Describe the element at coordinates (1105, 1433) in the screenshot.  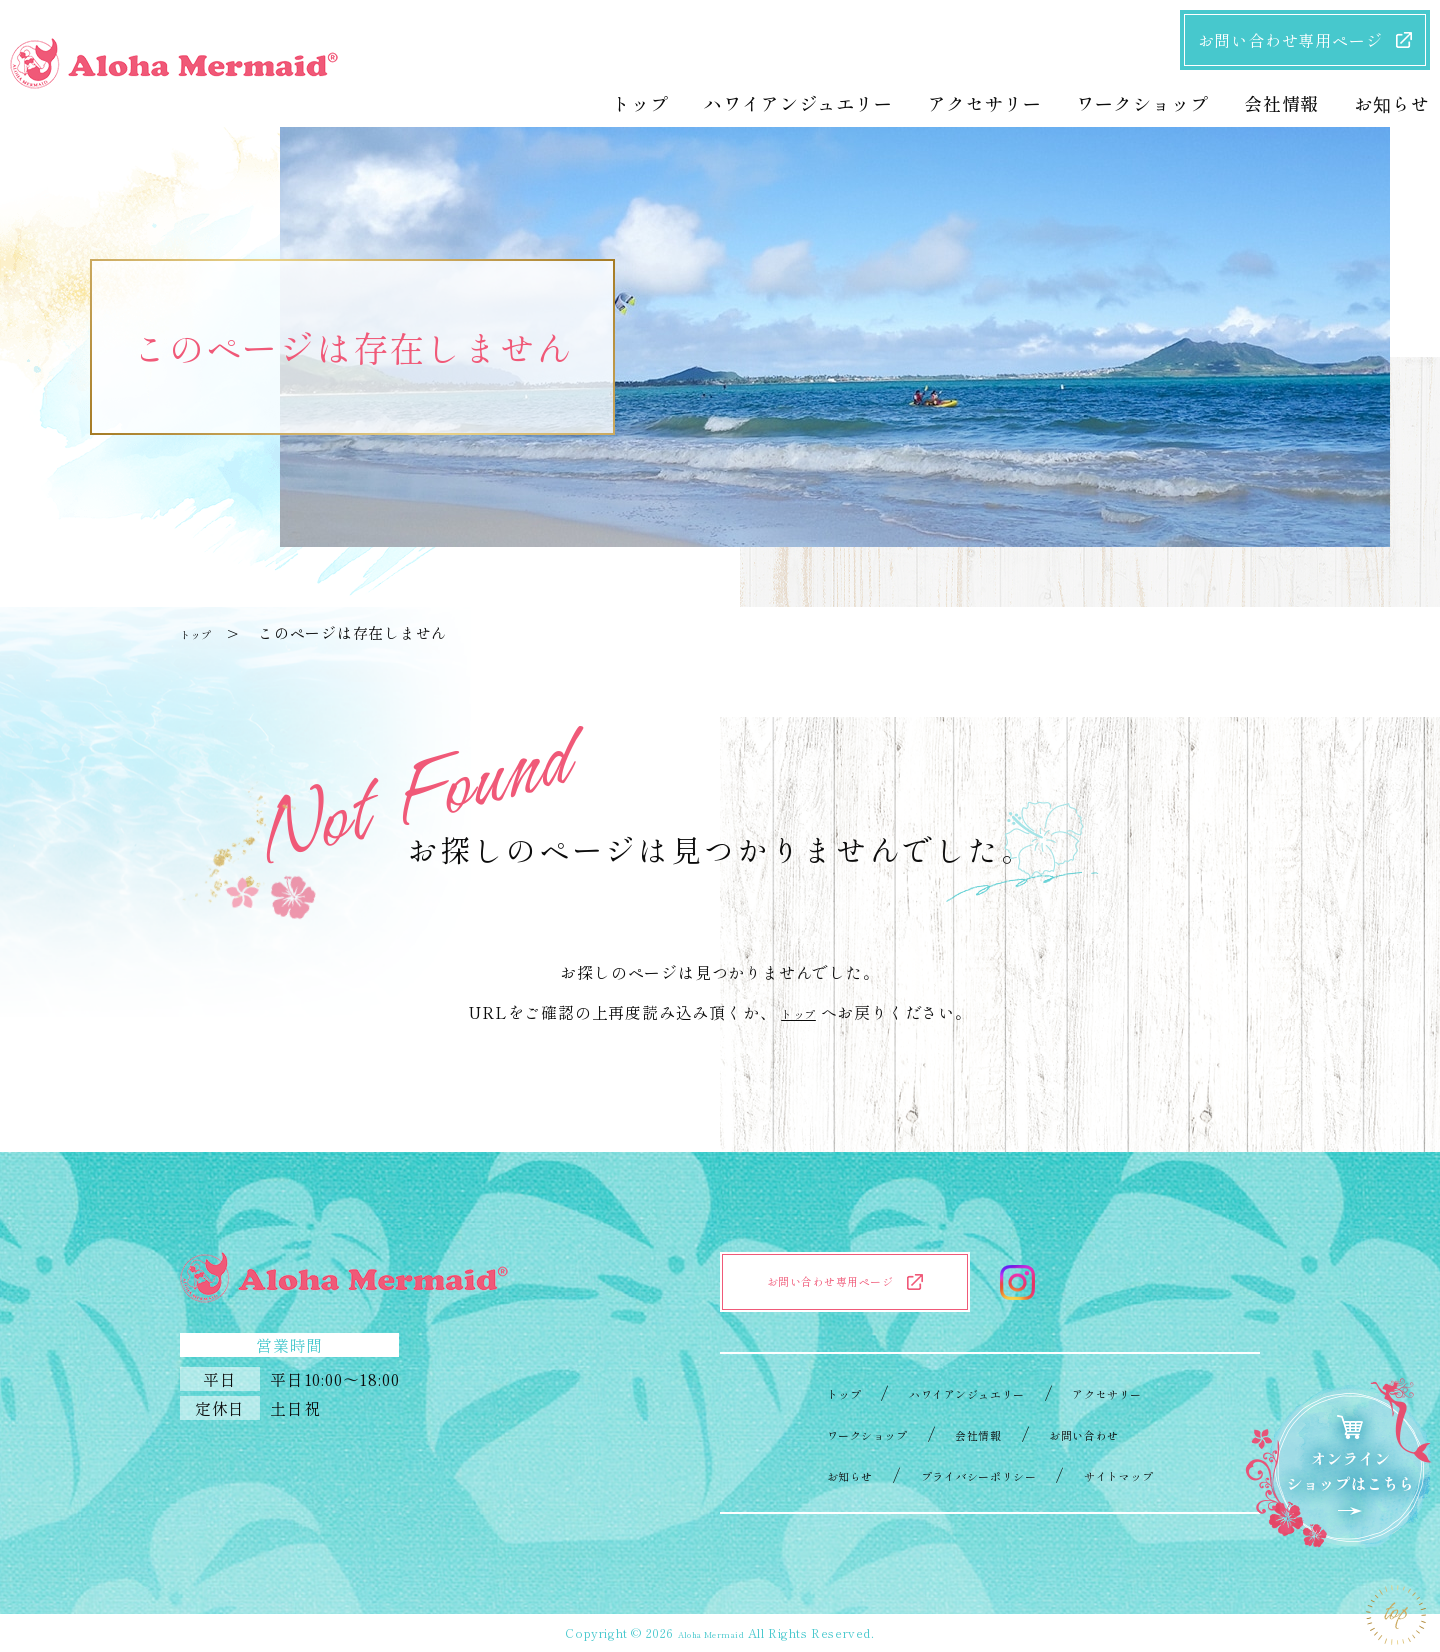
I see `お問い合わせ` at that location.